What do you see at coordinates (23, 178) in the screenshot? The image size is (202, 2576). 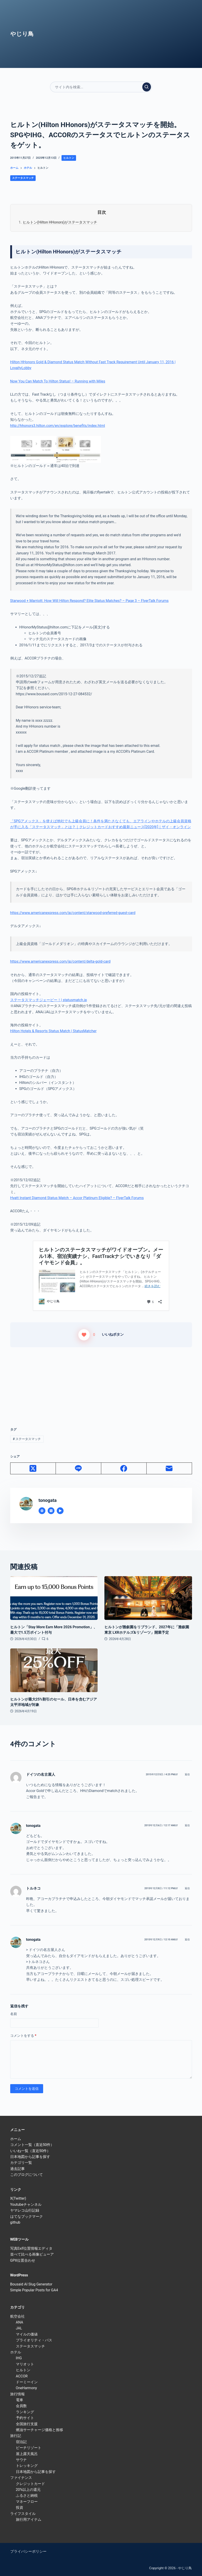 I see `ステータスマッチ` at bounding box center [23, 178].